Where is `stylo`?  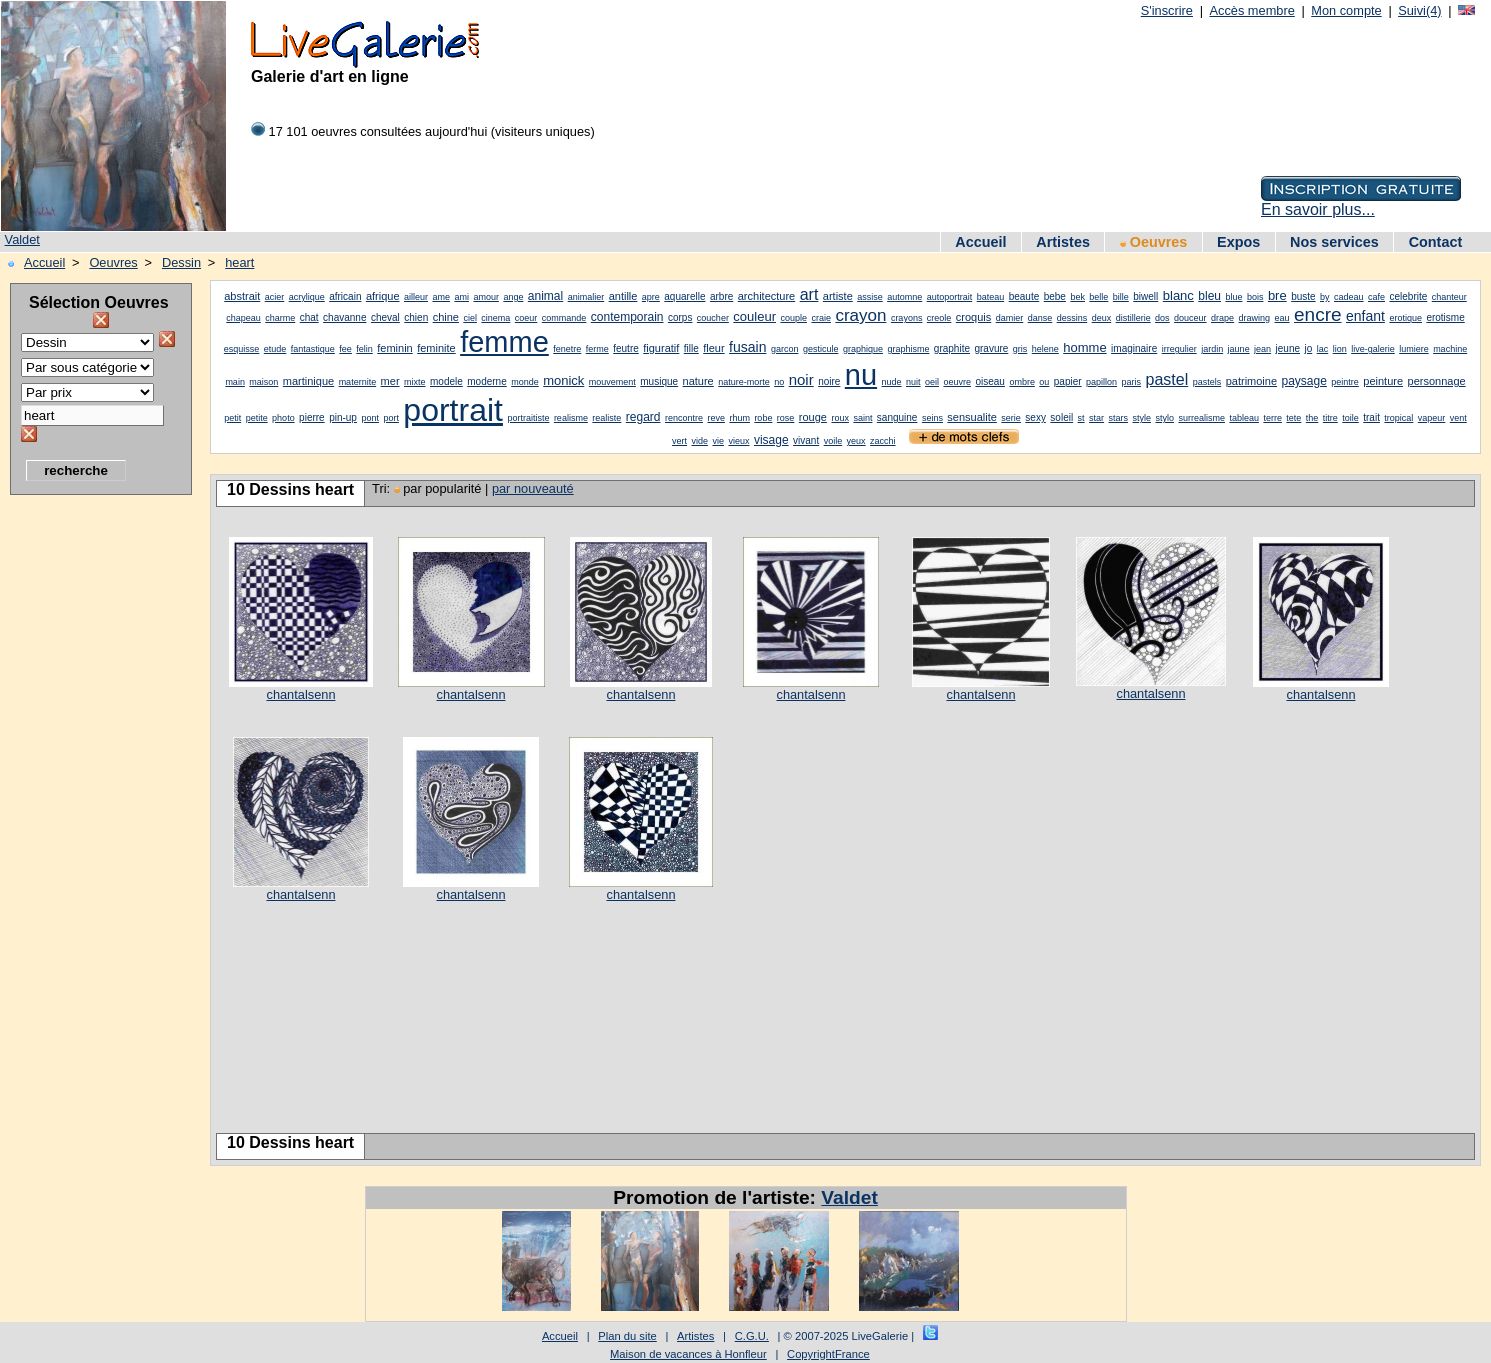 stylo is located at coordinates (1164, 418).